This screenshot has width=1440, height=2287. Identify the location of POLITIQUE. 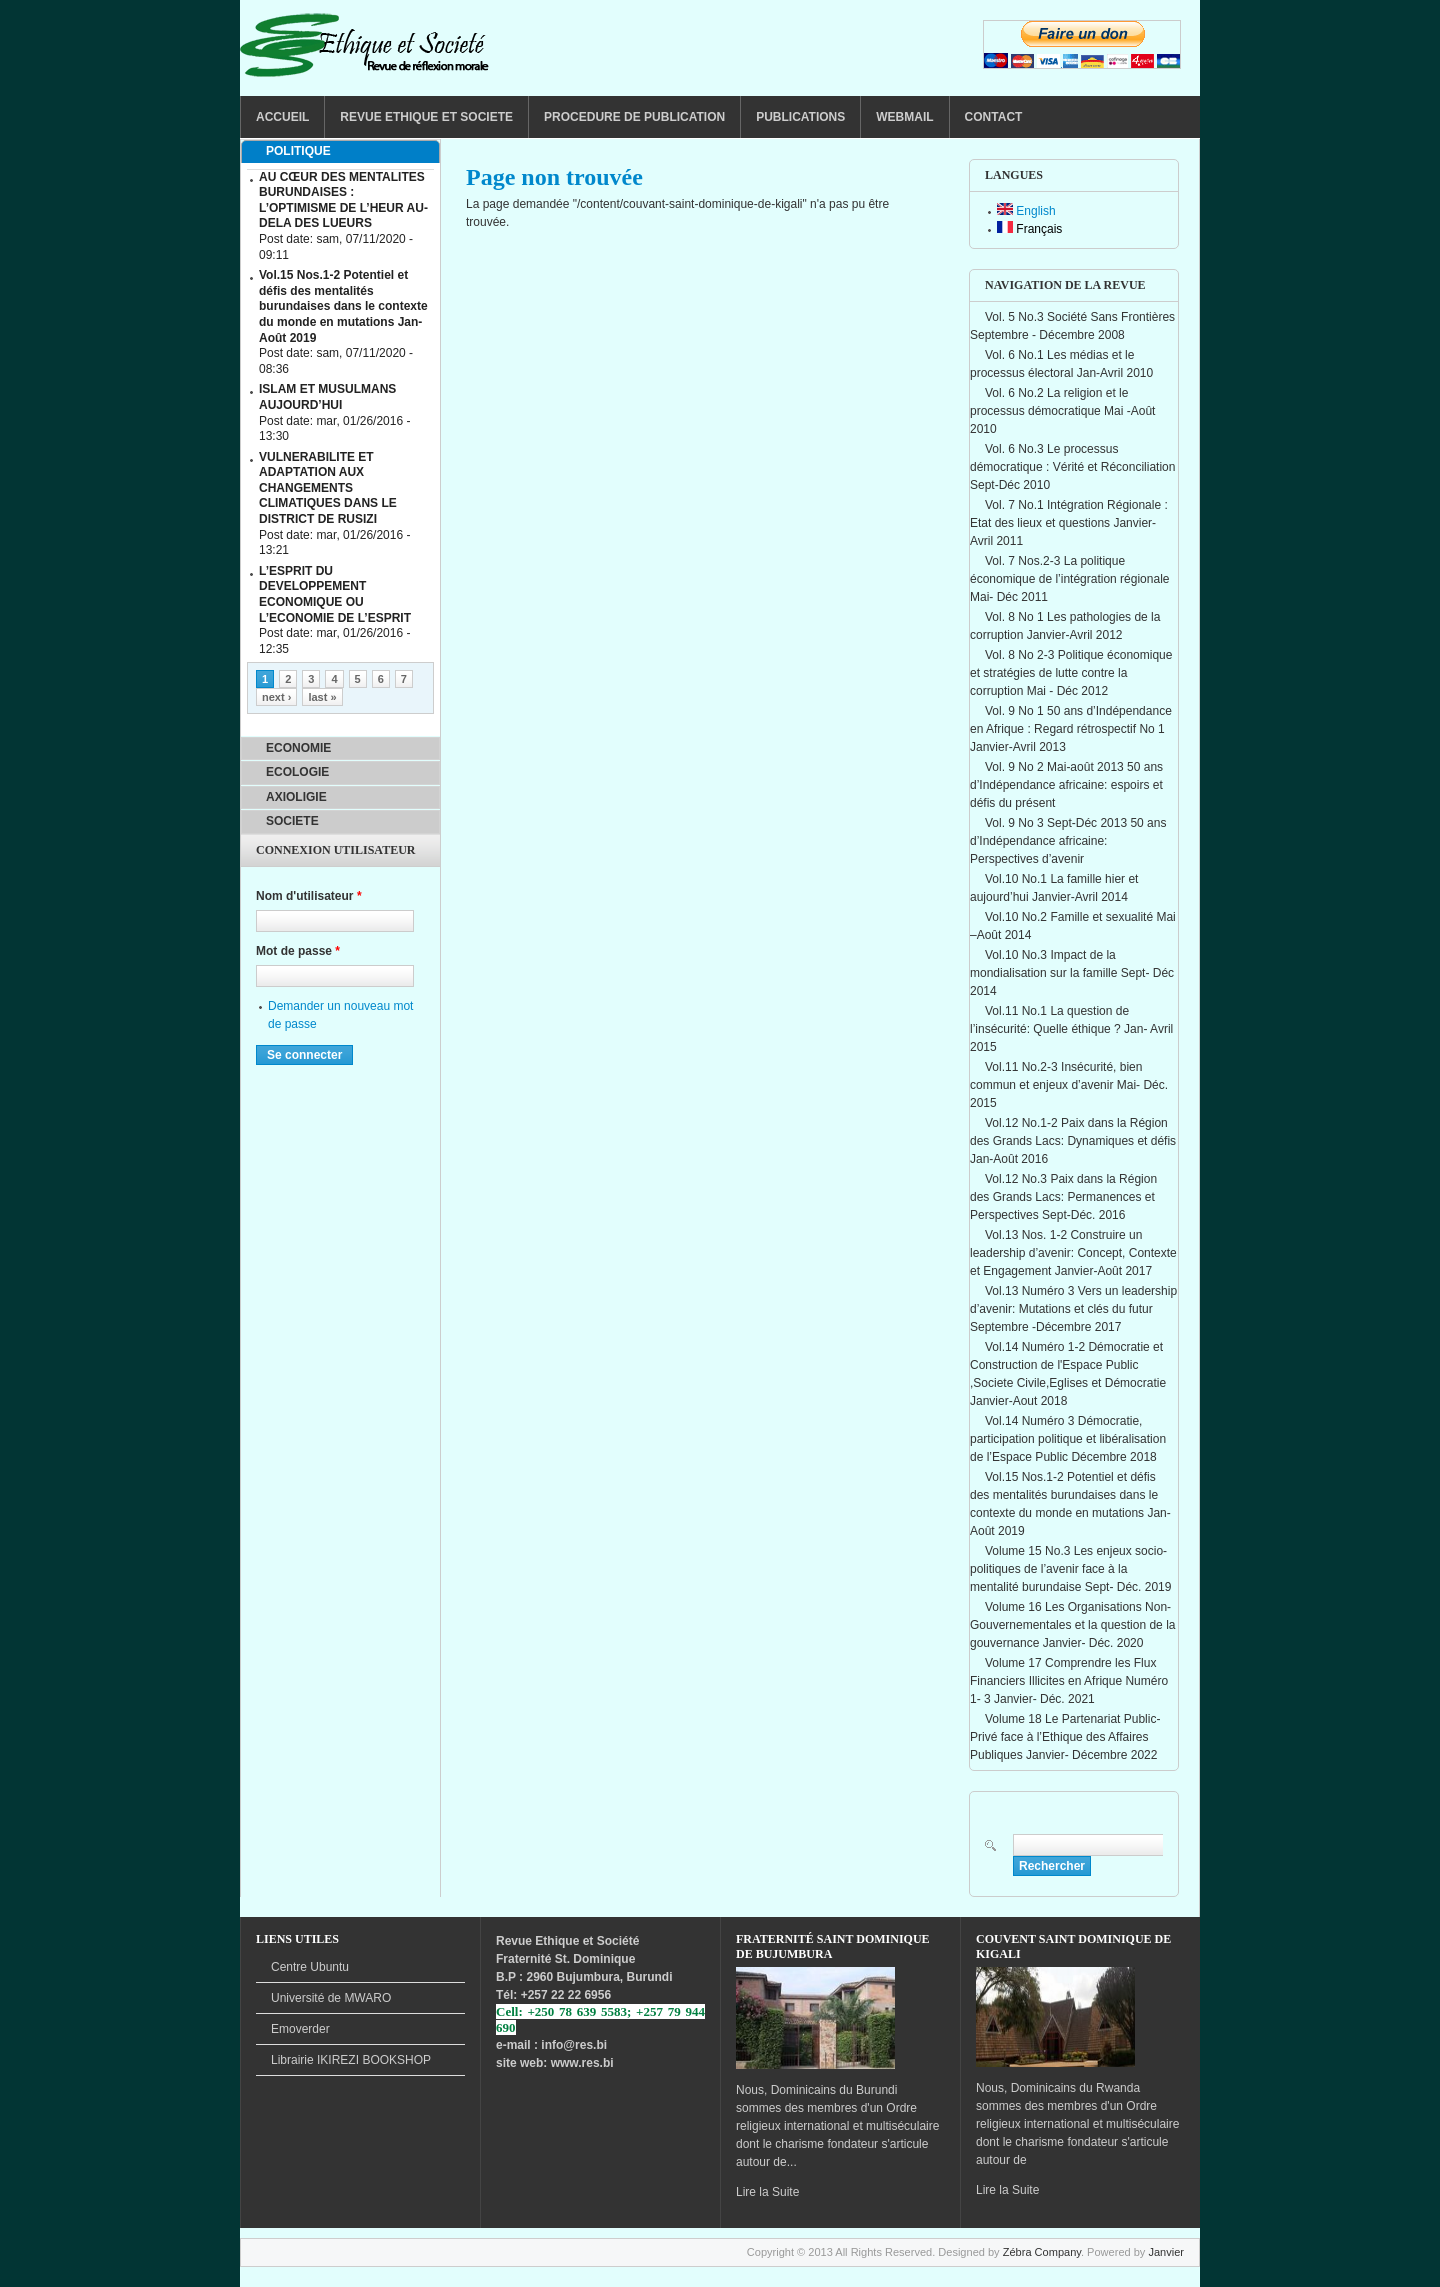
(298, 151).